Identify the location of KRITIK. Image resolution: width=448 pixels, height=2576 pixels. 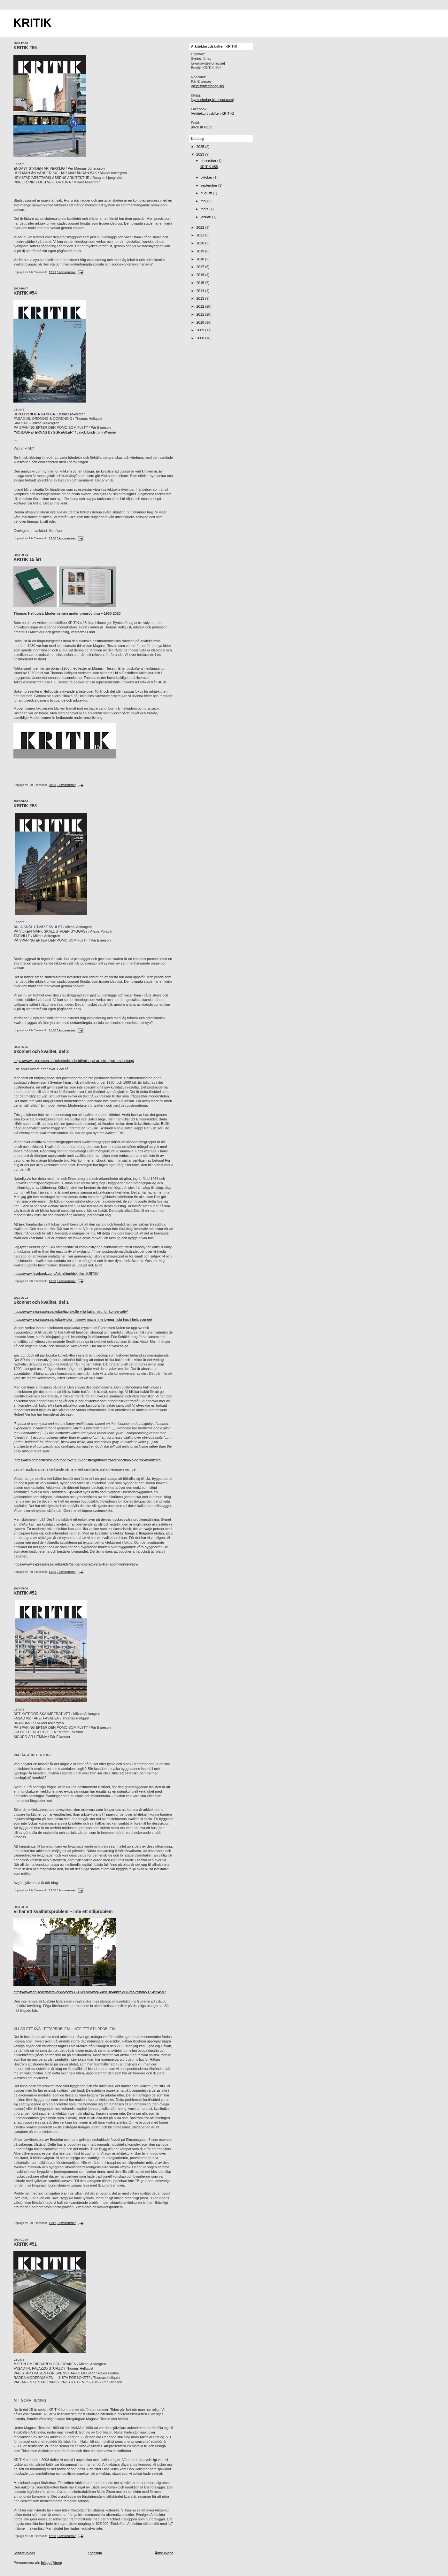
(32, 22).